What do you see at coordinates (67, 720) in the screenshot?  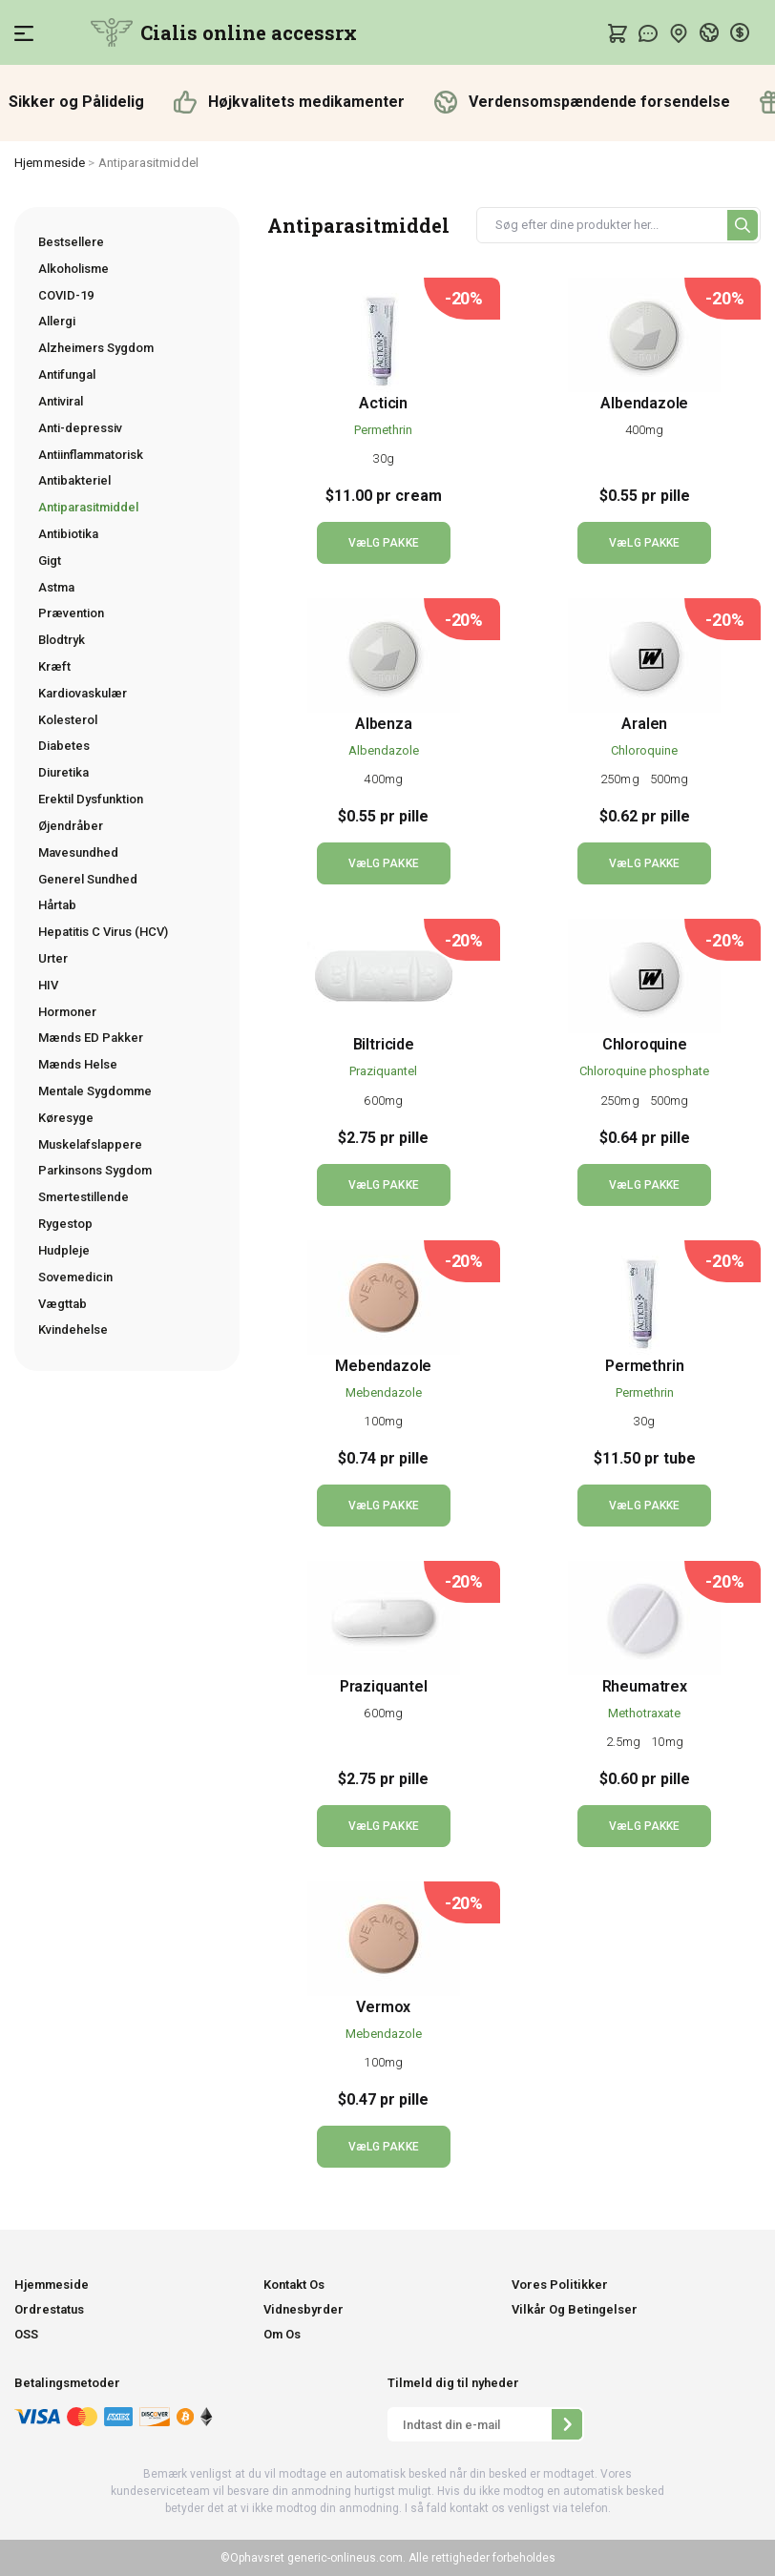 I see `Kolesterol` at bounding box center [67, 720].